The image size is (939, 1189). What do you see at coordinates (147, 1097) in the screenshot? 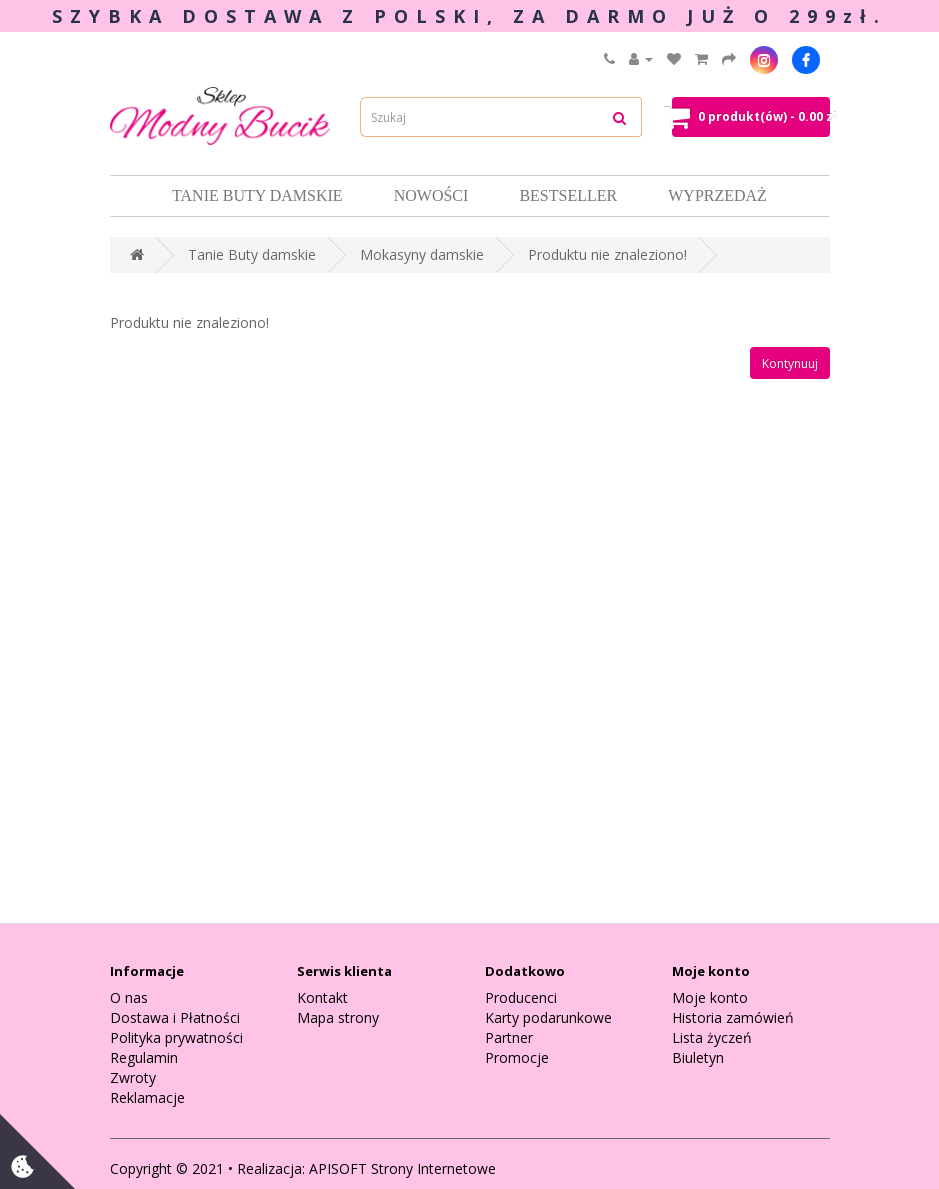
I see `Reklamacje` at bounding box center [147, 1097].